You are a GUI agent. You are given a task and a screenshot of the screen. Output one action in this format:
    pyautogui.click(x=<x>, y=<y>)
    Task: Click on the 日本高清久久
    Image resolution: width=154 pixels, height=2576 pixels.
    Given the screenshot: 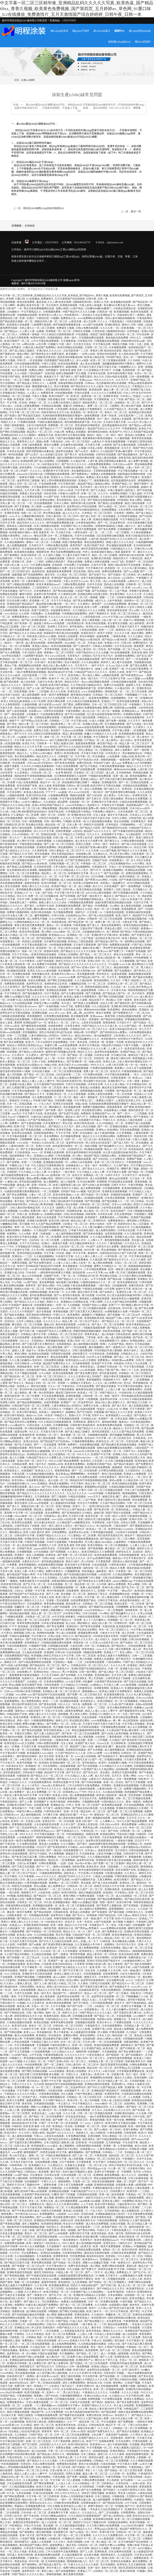 What is the action you would take?
    pyautogui.click(x=113, y=753)
    